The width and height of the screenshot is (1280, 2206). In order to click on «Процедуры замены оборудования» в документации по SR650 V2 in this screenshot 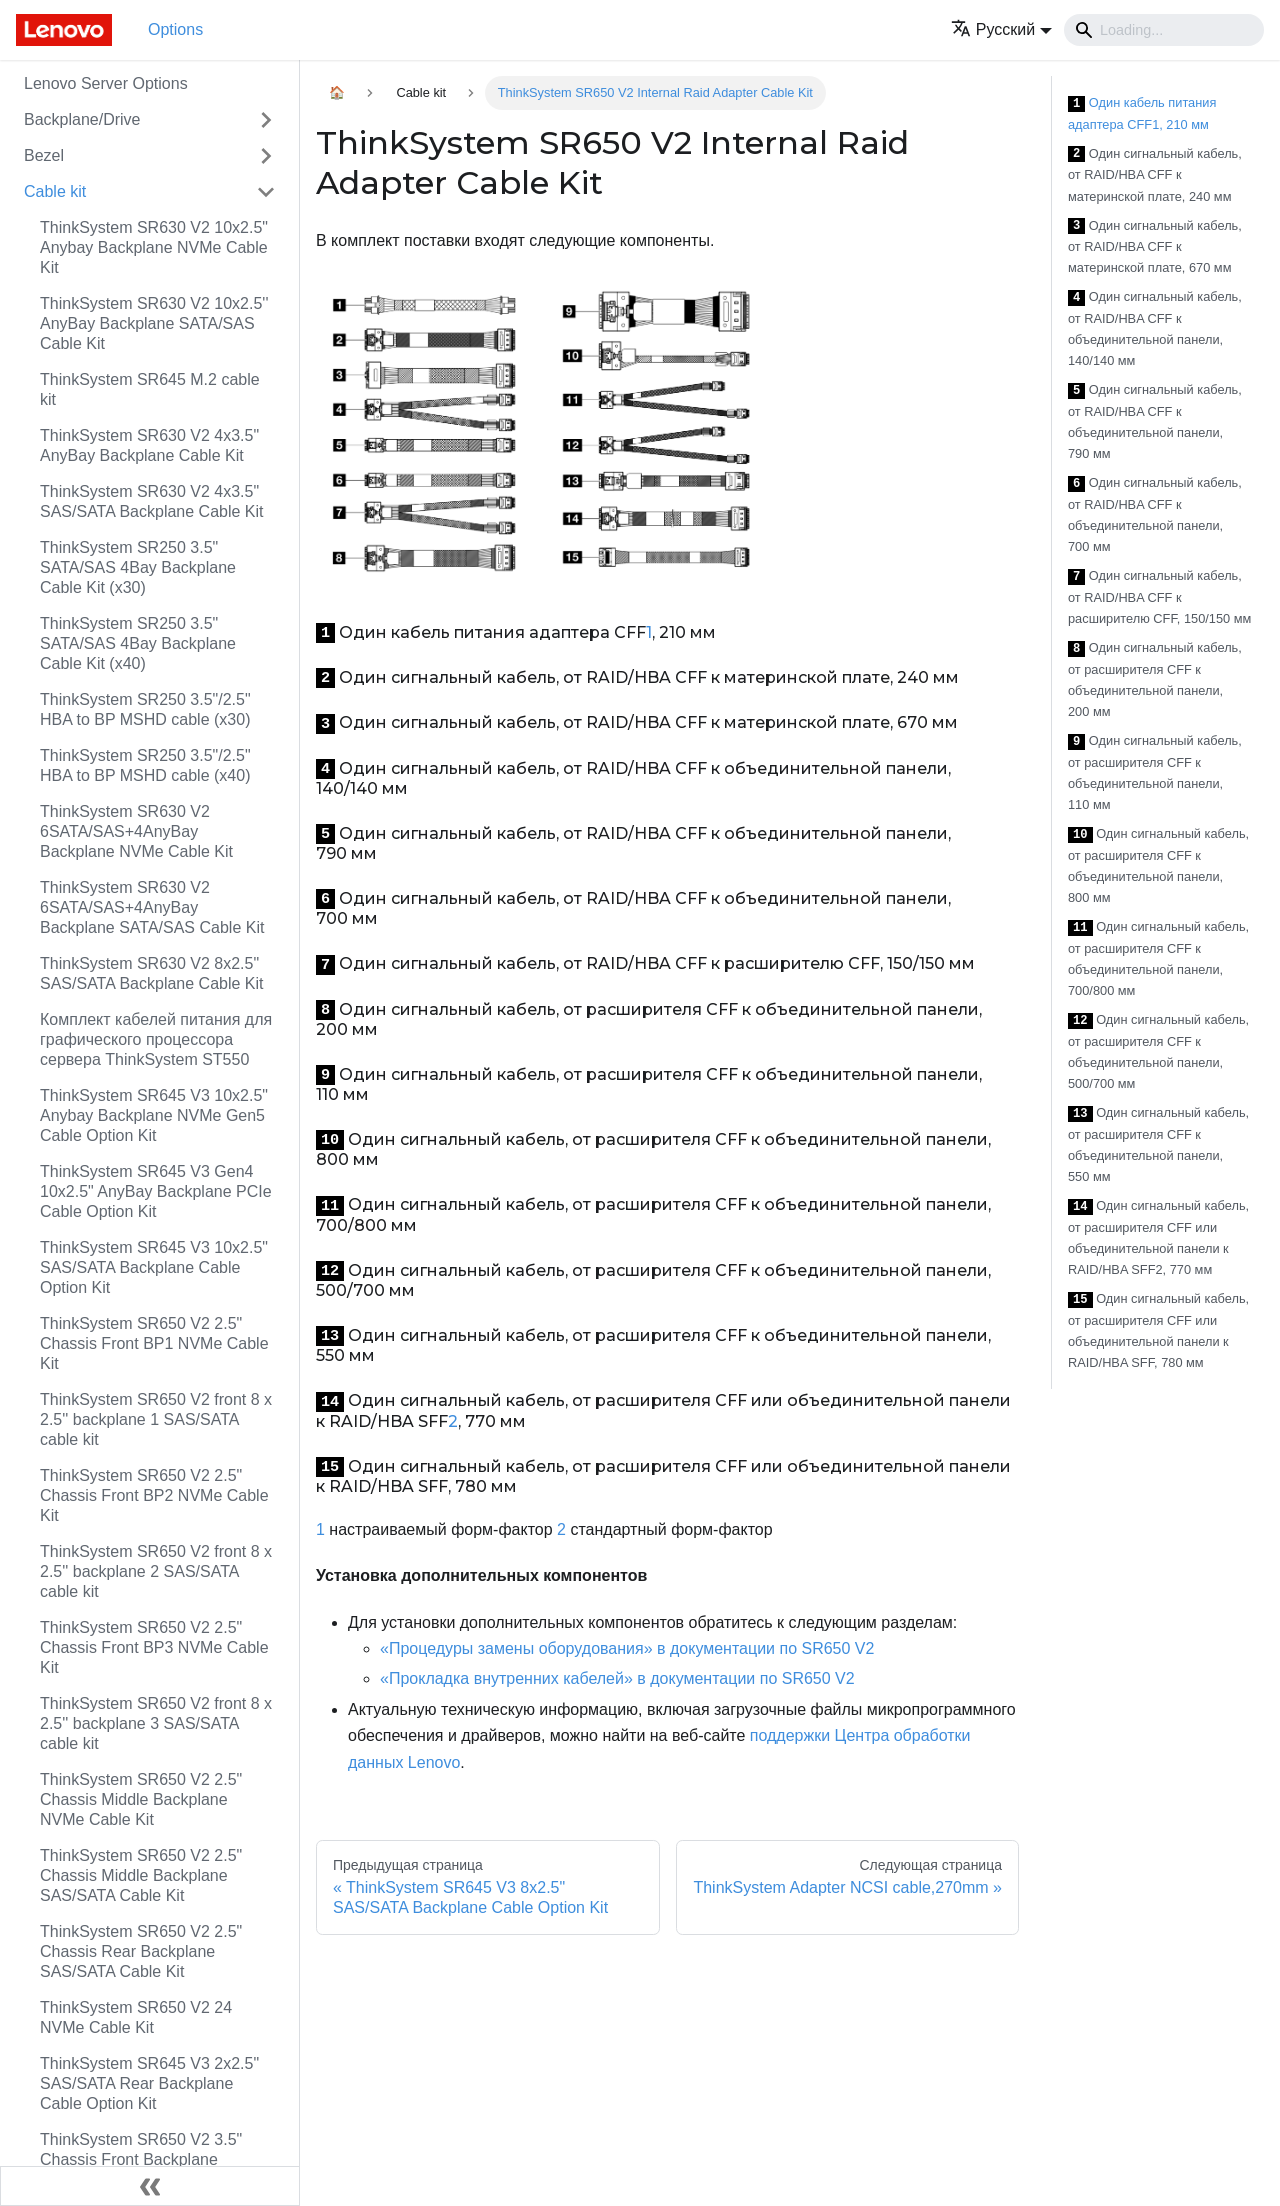, I will do `click(627, 1648)`.